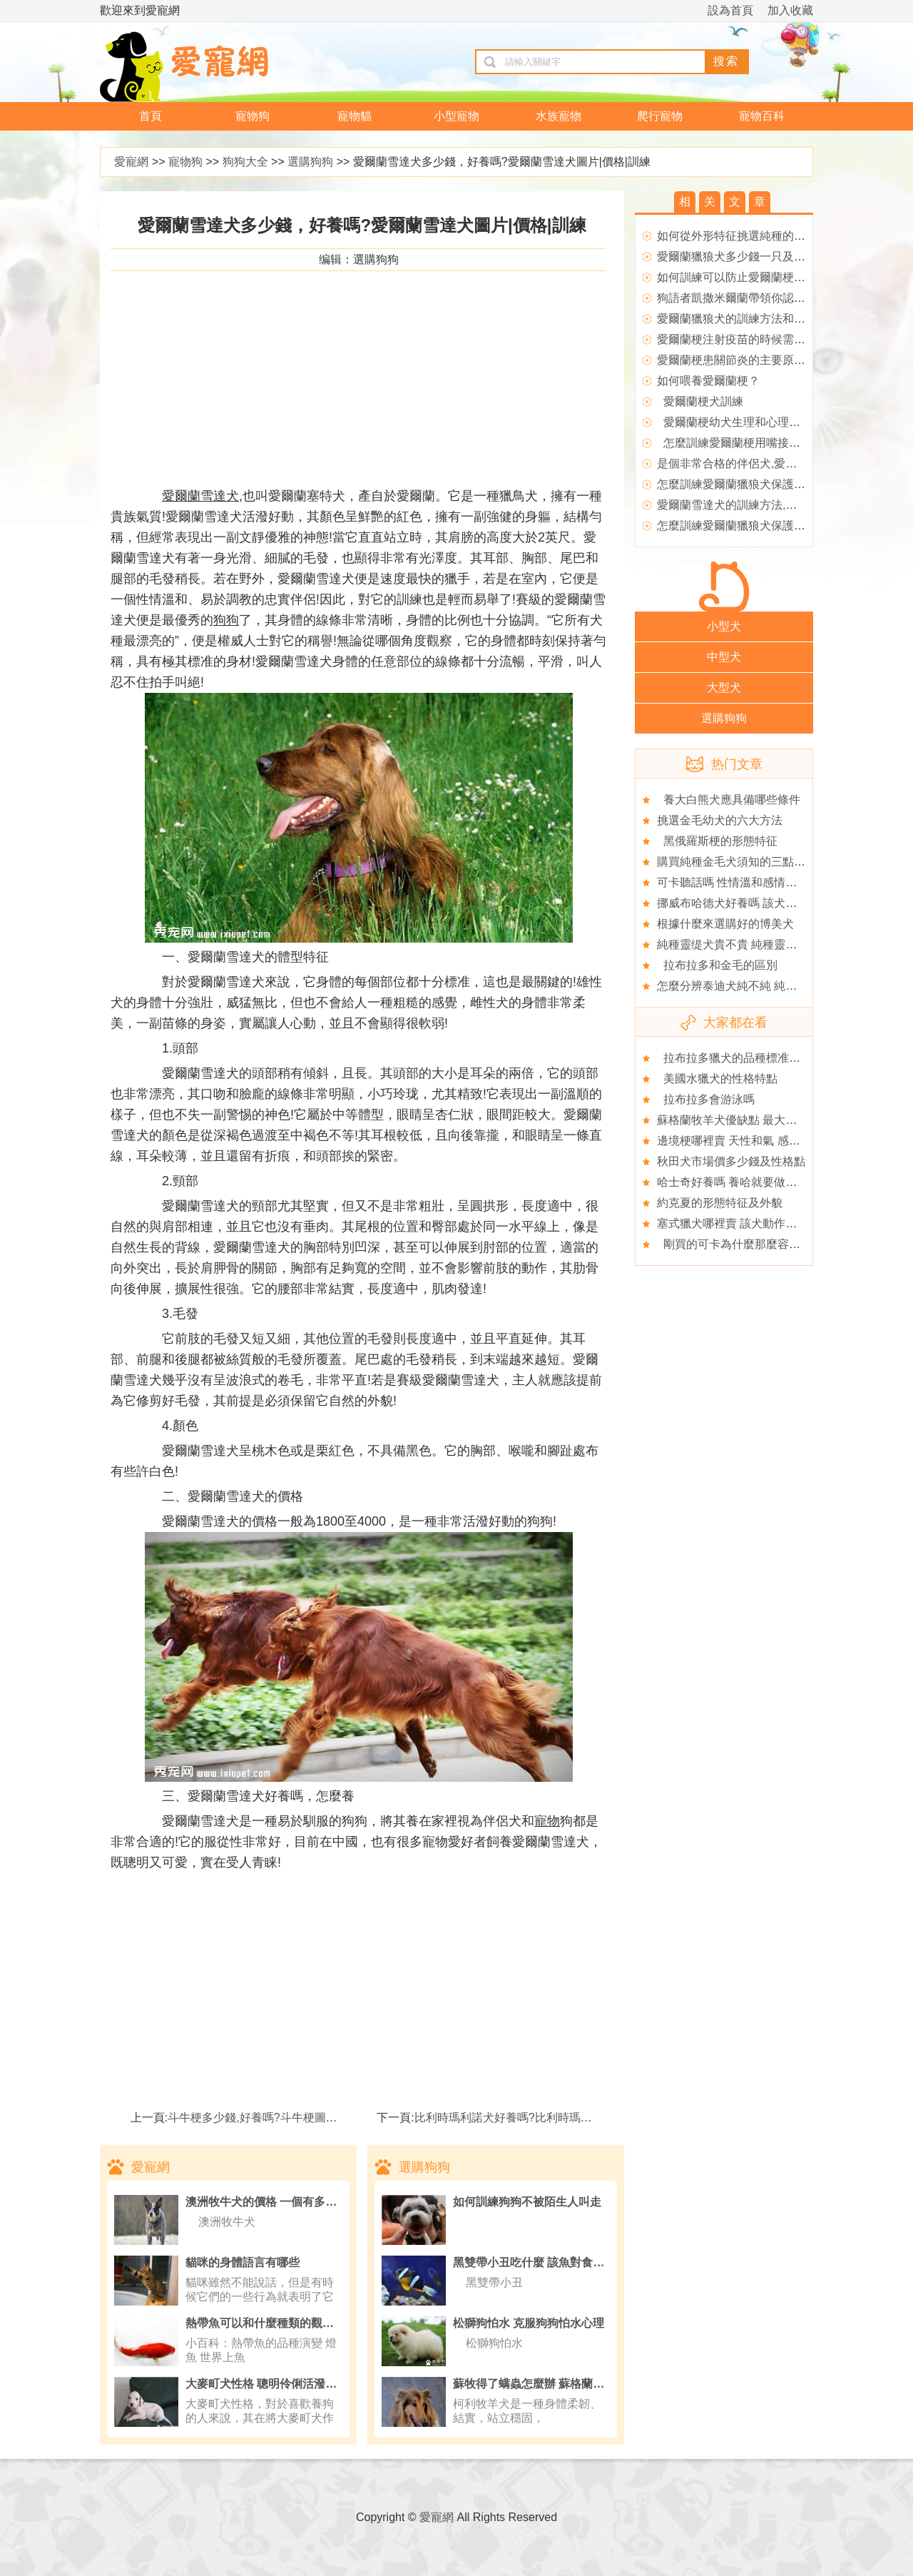 The image size is (913, 2576). I want to click on 愛爾蘭梗幼犬生理和心理素質的培養, so click(751, 422).